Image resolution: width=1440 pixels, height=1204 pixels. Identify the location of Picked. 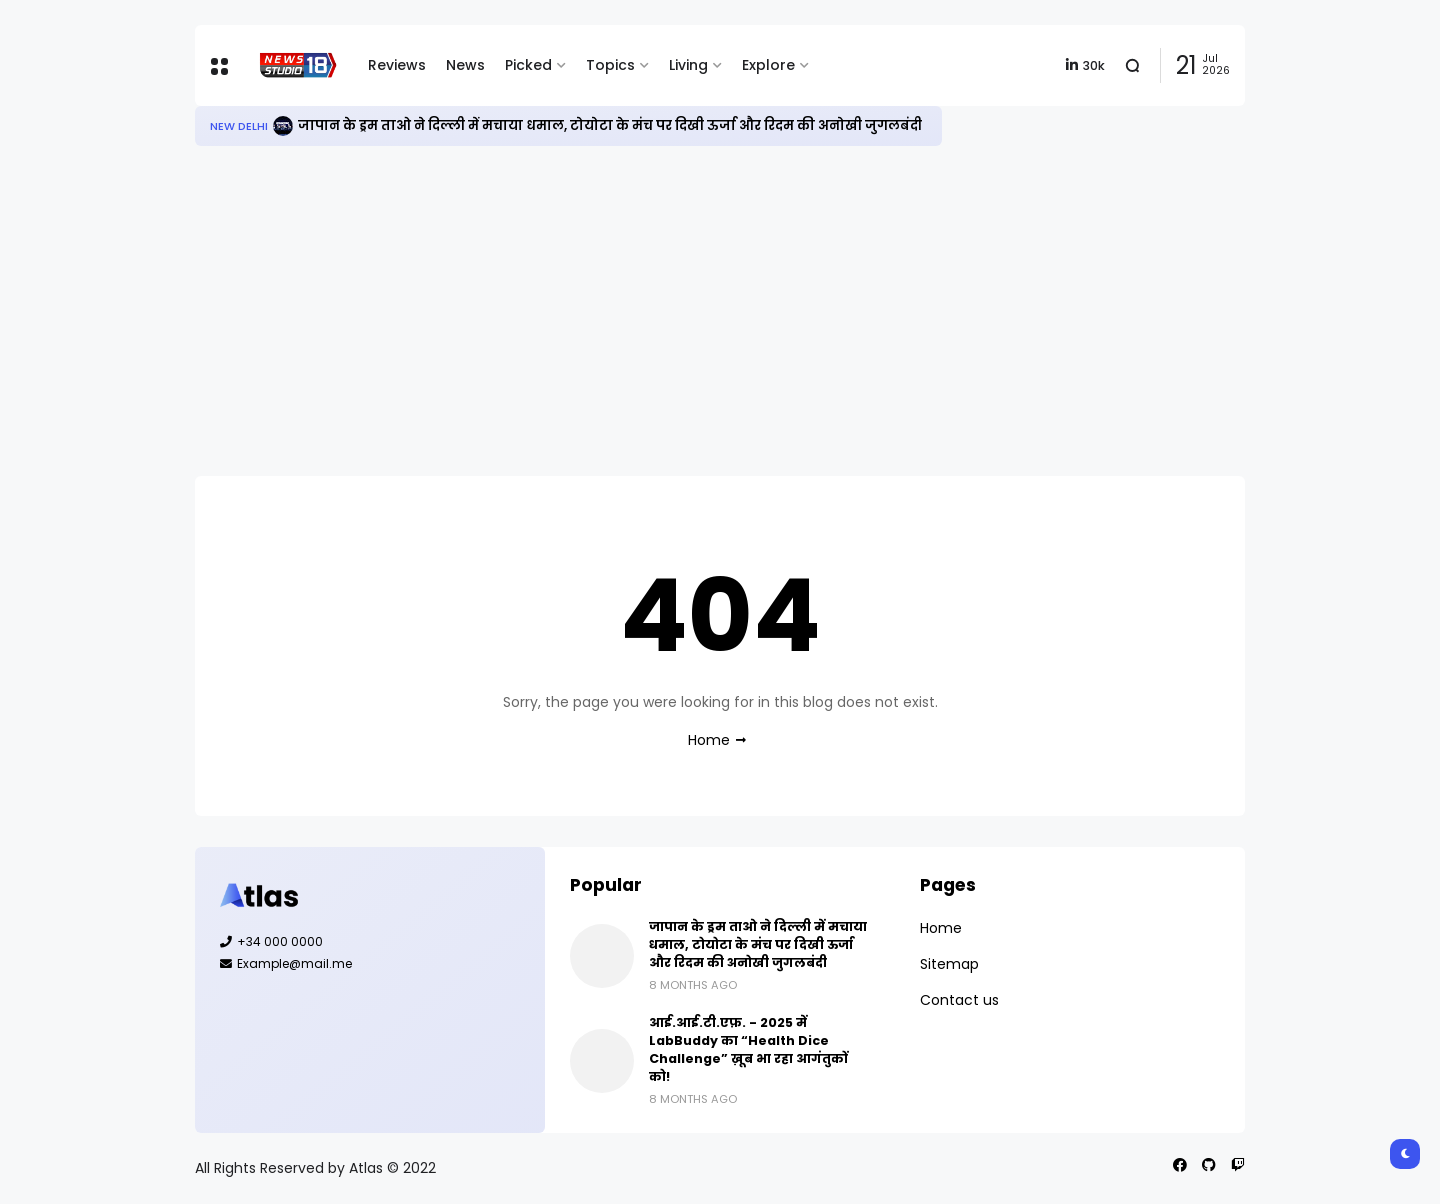
(528, 65).